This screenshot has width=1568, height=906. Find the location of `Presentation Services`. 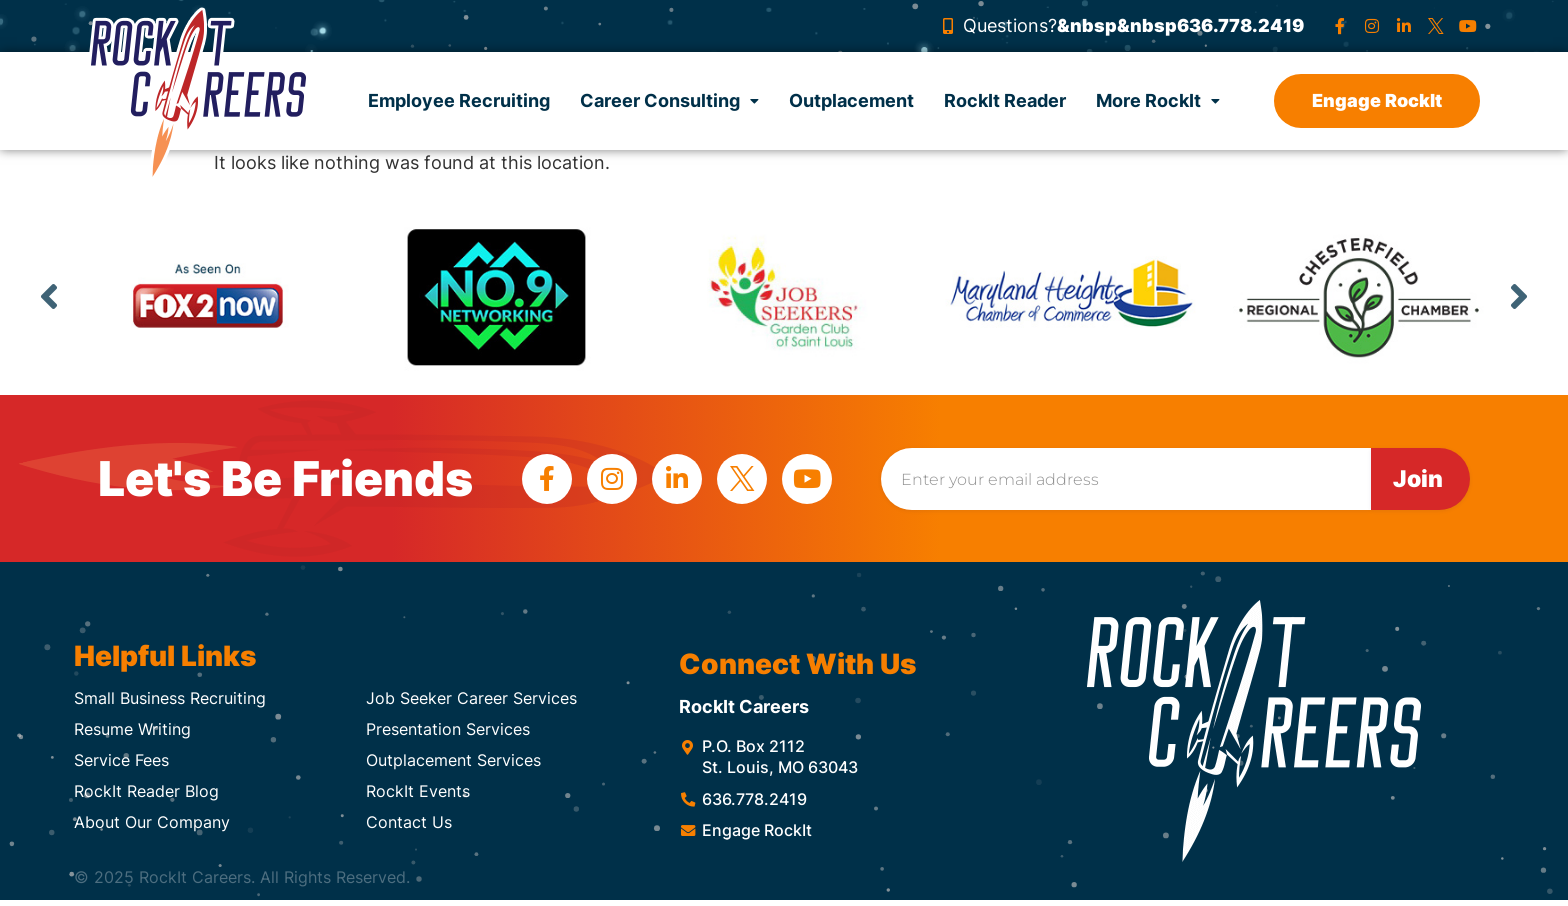

Presentation Services is located at coordinates (448, 729).